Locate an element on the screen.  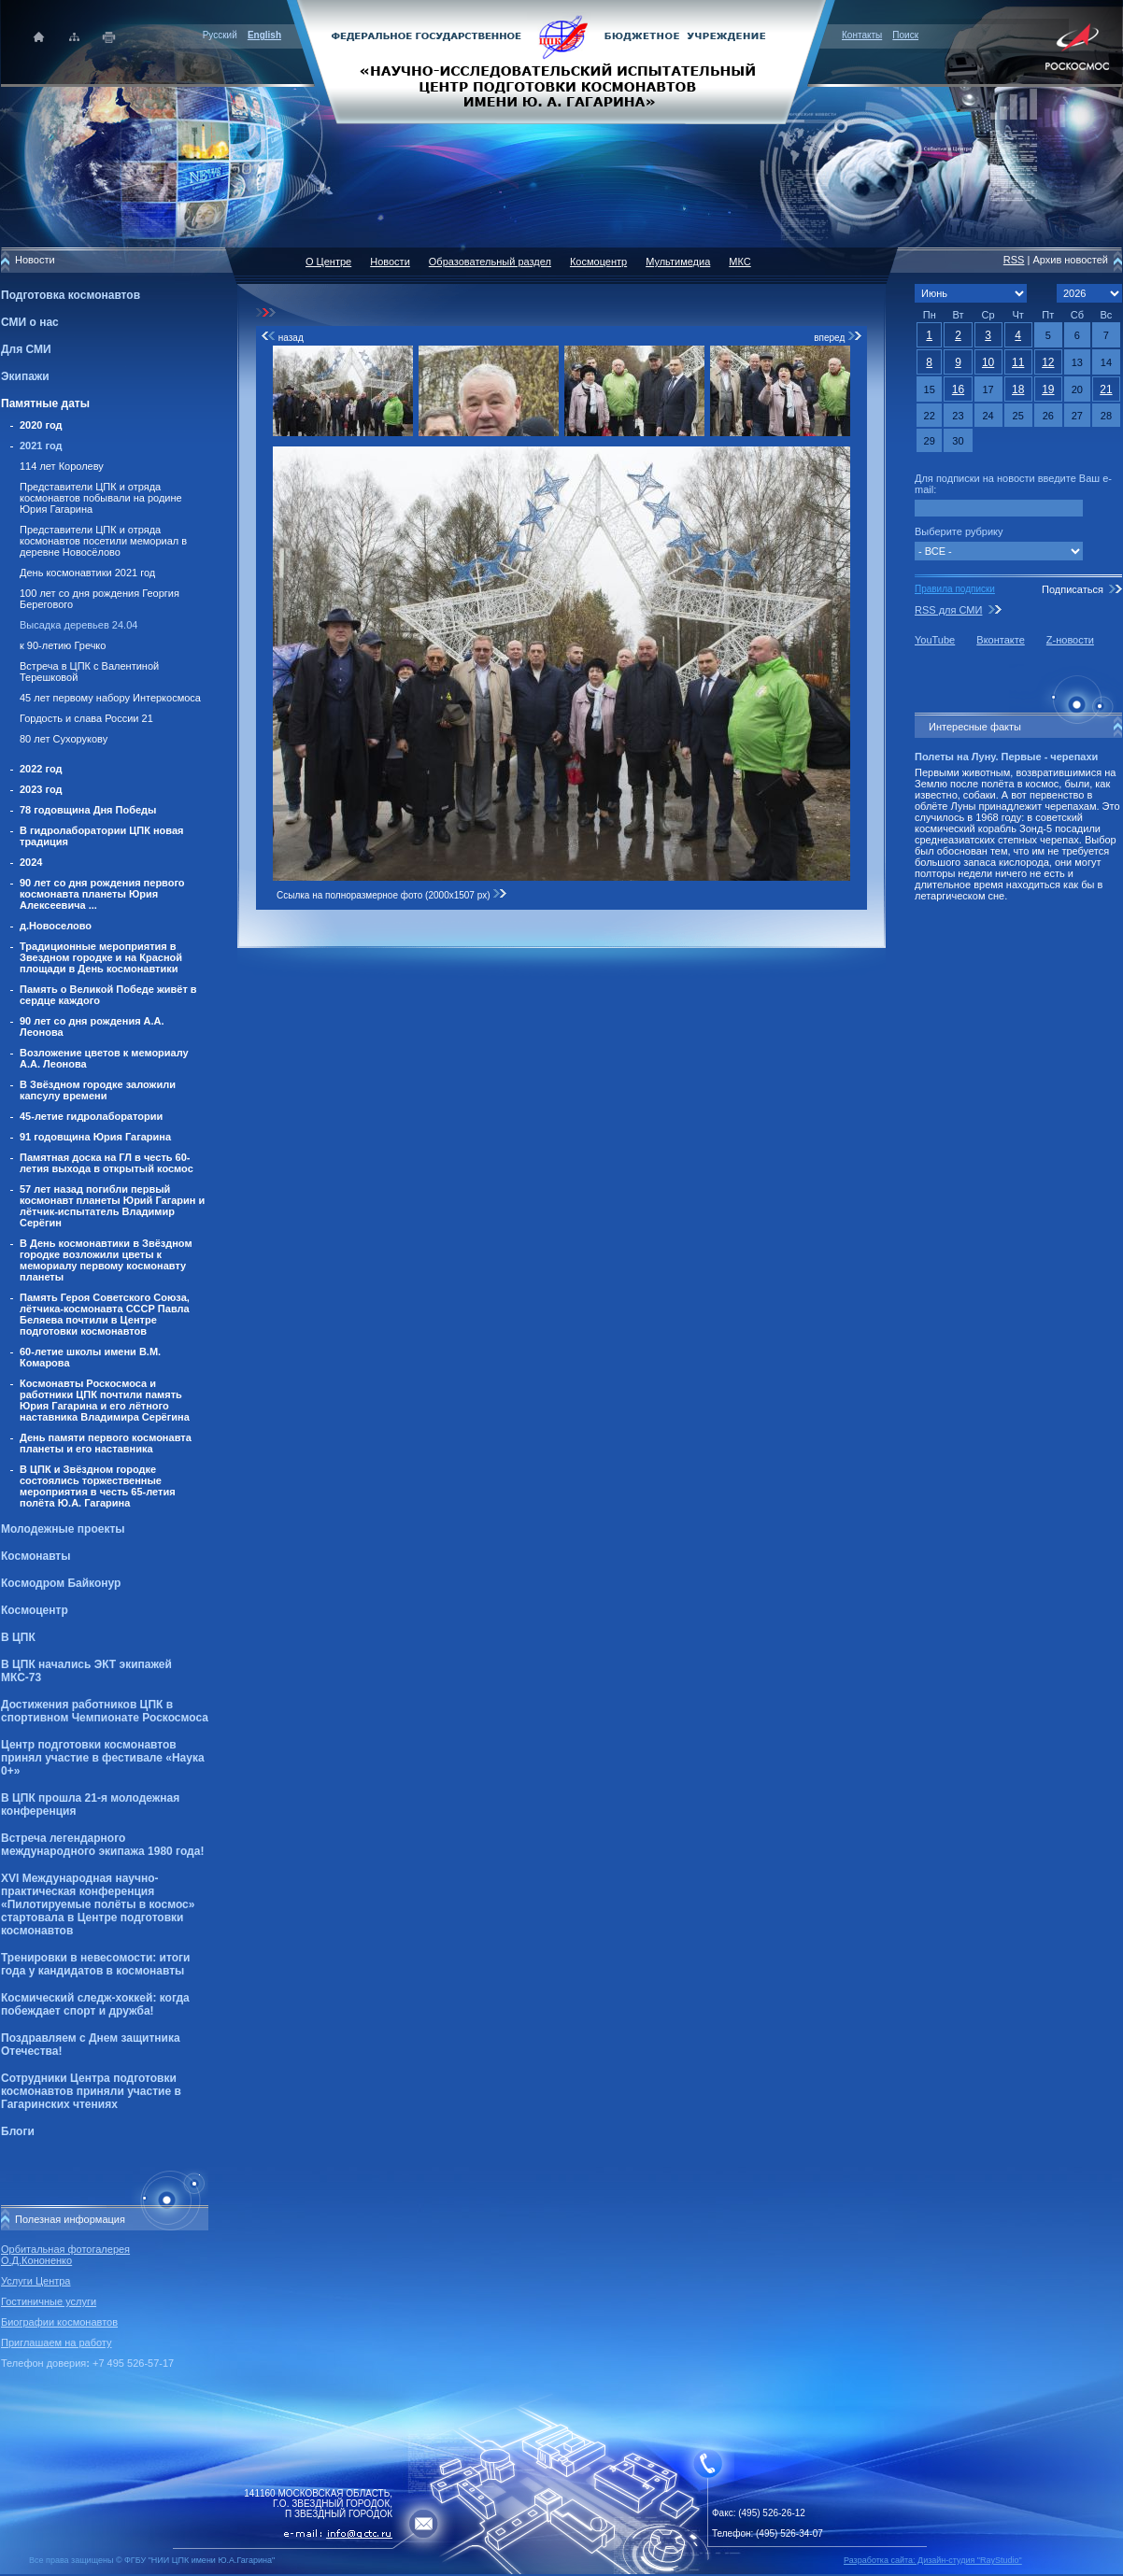
18 is located at coordinates (1018, 389).